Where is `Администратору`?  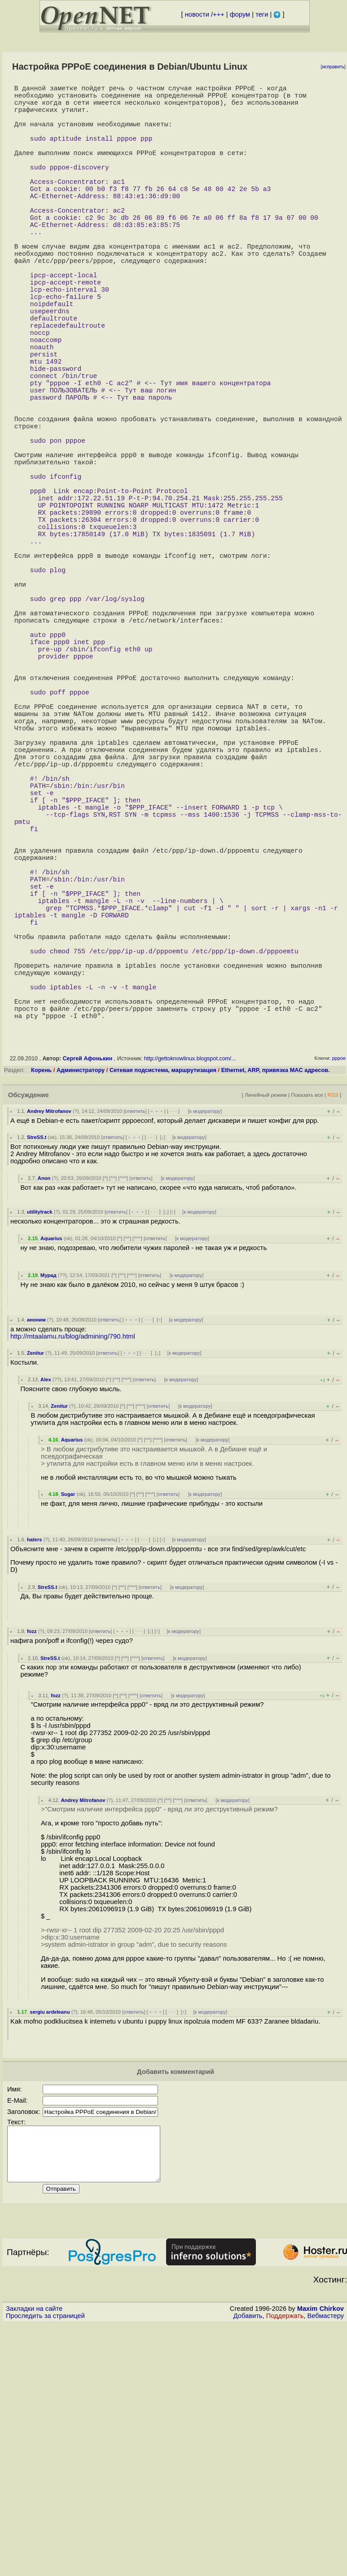 Администратору is located at coordinates (81, 1303).